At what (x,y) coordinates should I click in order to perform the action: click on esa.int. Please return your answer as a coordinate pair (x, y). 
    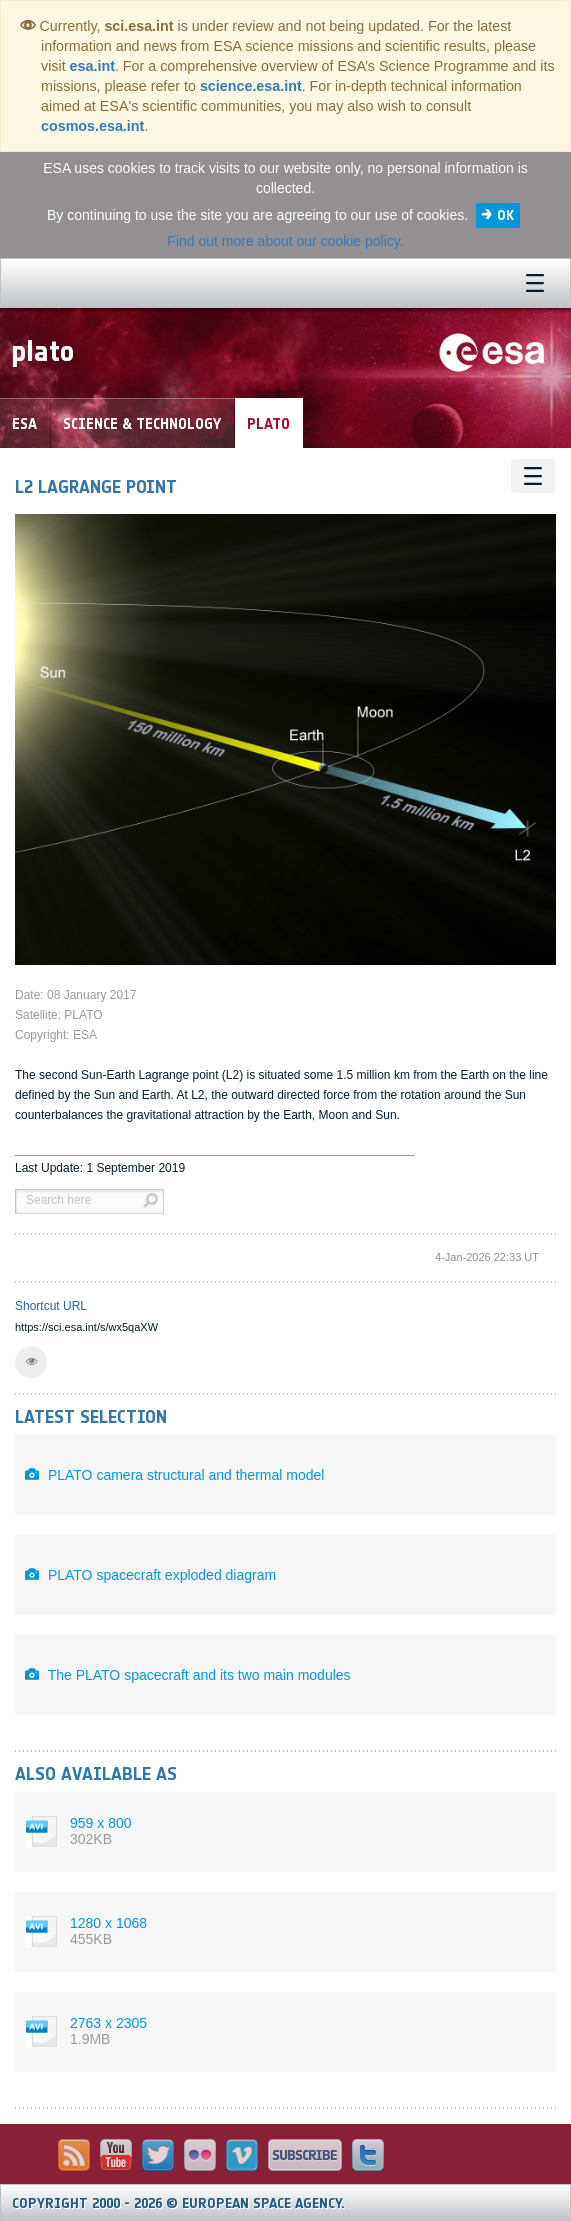
    Looking at the image, I should click on (92, 66).